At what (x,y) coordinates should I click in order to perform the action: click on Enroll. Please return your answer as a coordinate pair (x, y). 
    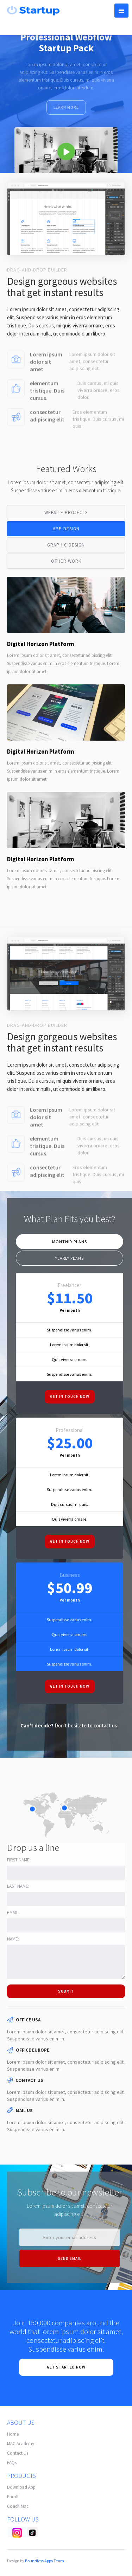
    Looking at the image, I should click on (12, 2497).